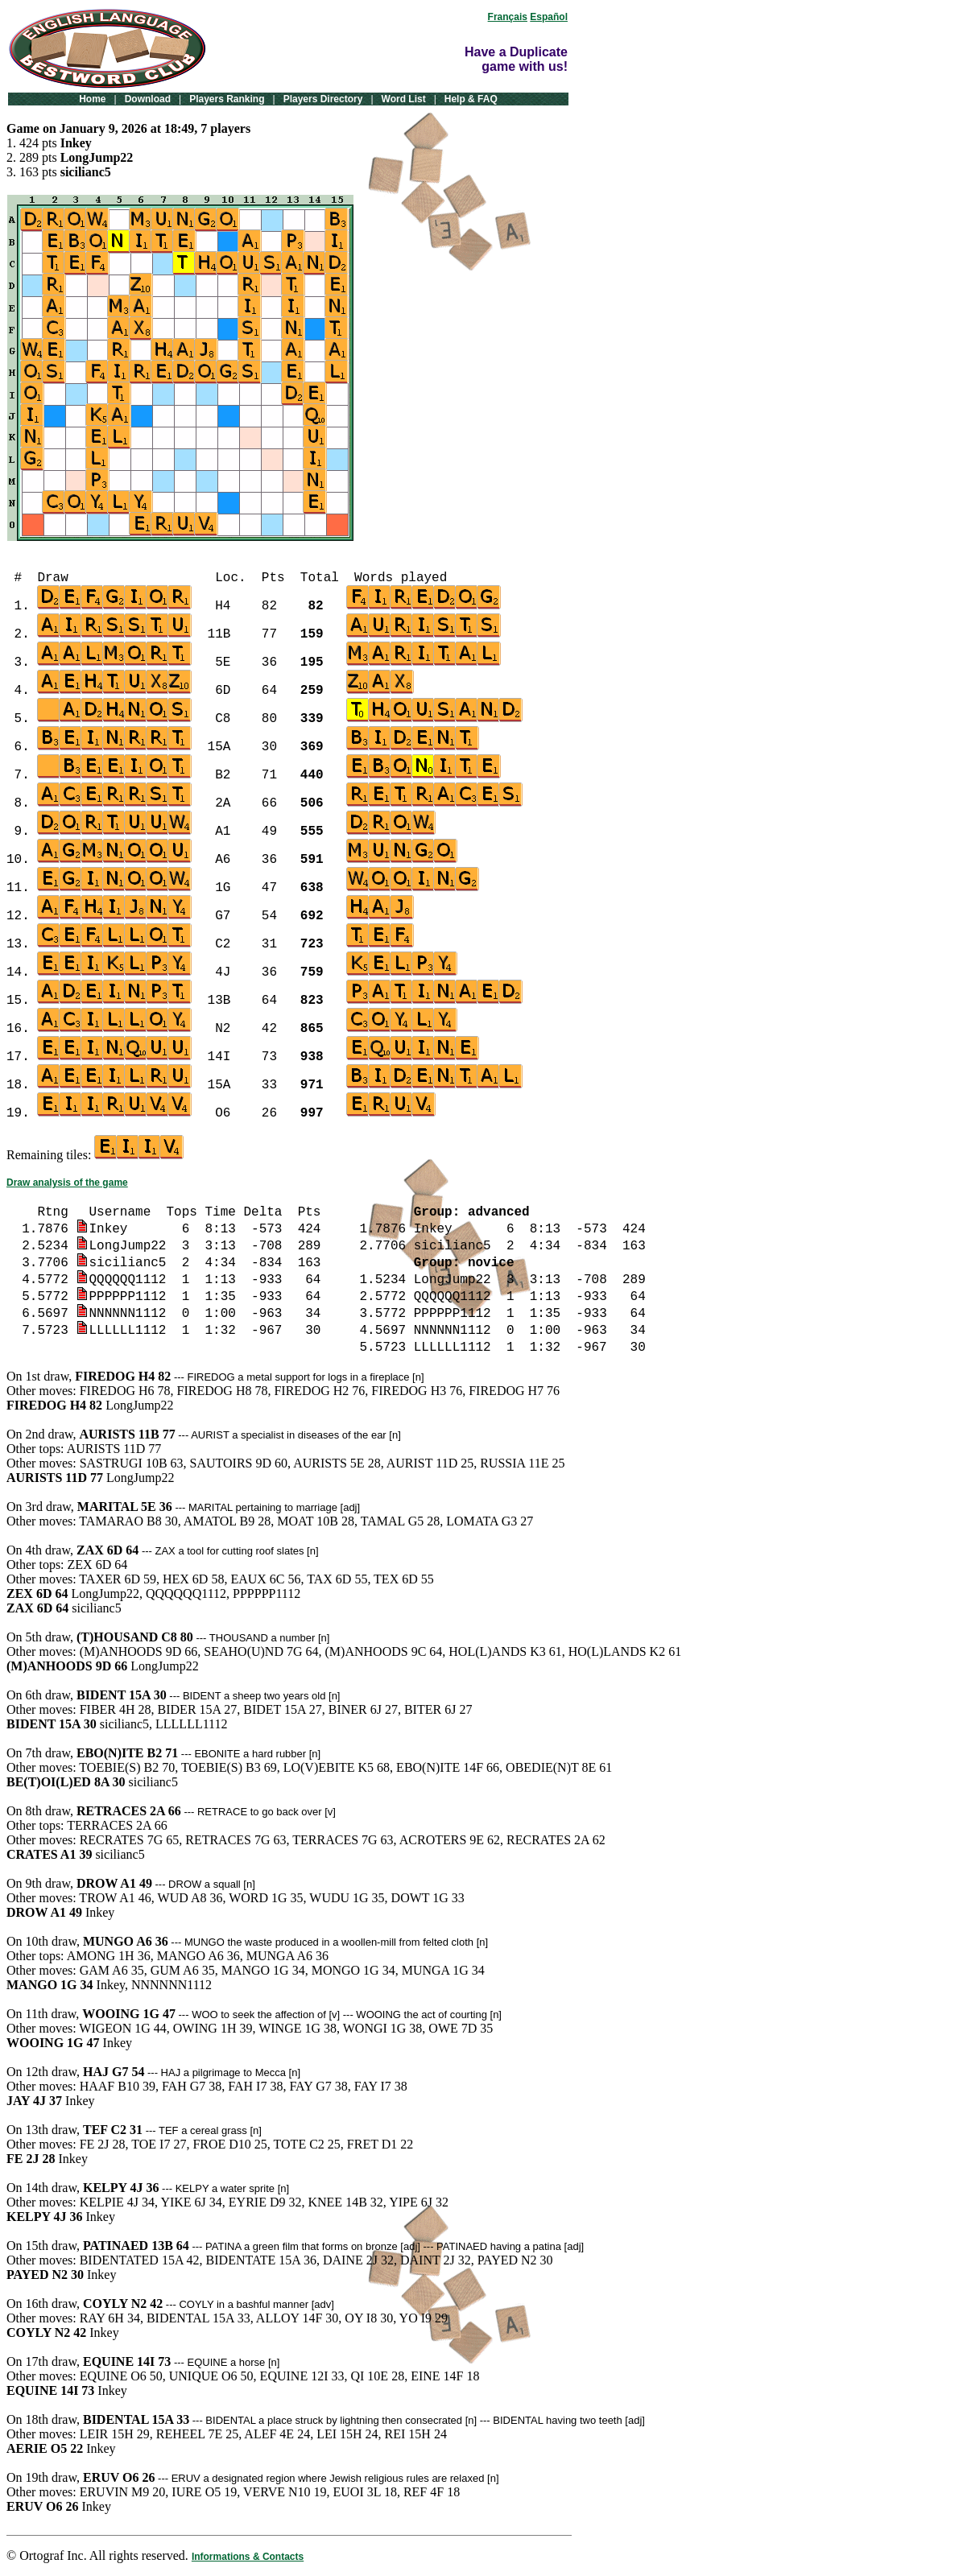  What do you see at coordinates (226, 99) in the screenshot?
I see `Players Ranking` at bounding box center [226, 99].